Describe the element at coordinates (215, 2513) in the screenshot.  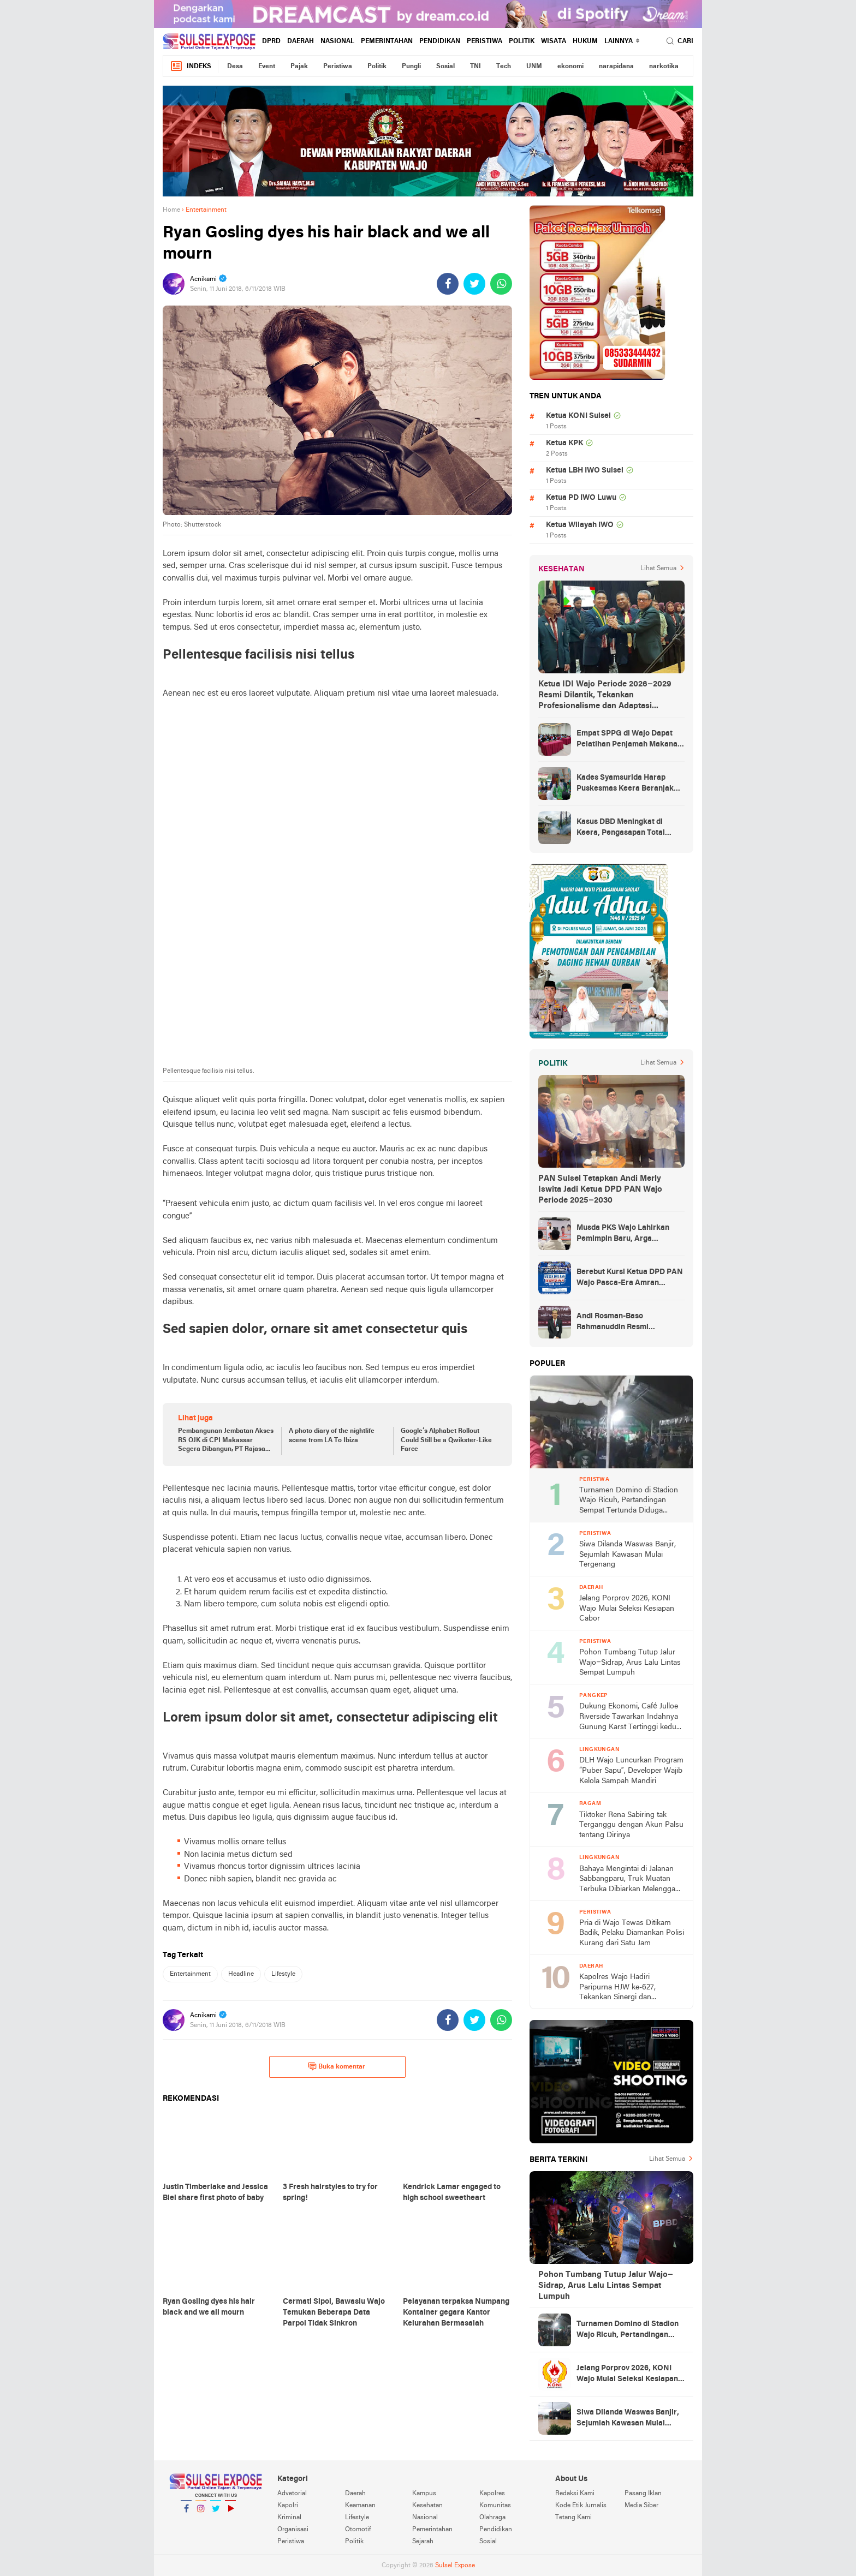
I see `Twitter` at that location.